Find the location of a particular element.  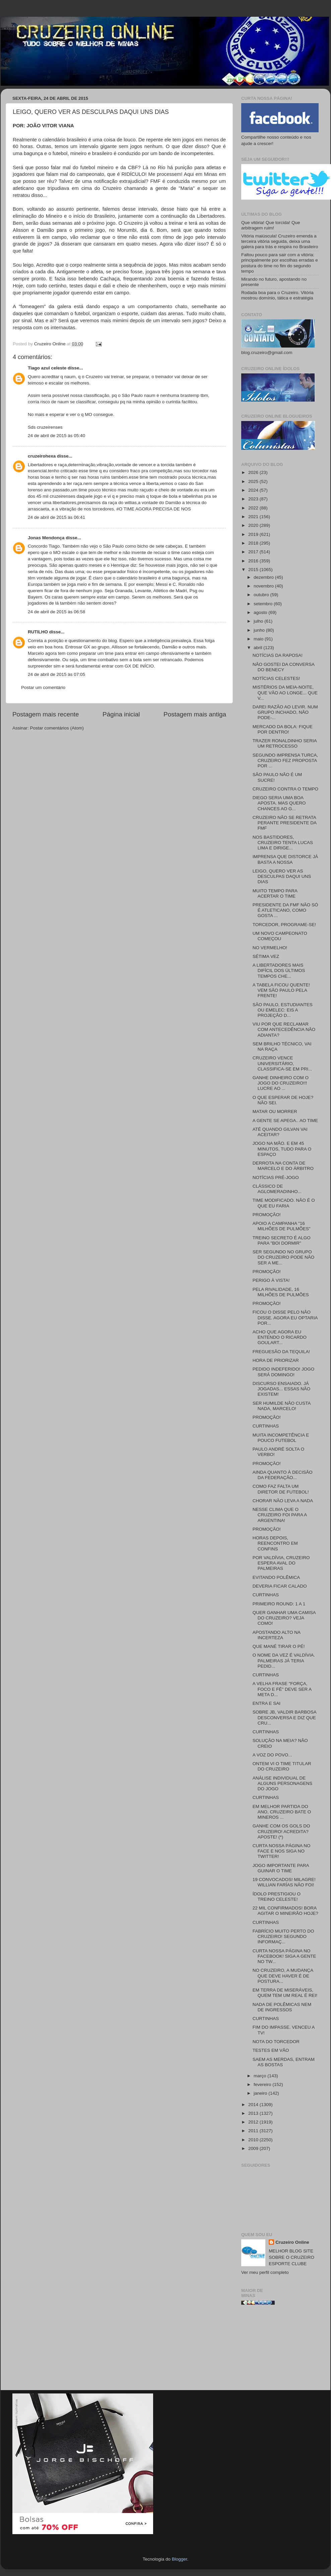

SOBRE JB, VALDIR BARBOSA DESCONVERSA E DIZ QUE CRU... is located at coordinates (284, 1717).